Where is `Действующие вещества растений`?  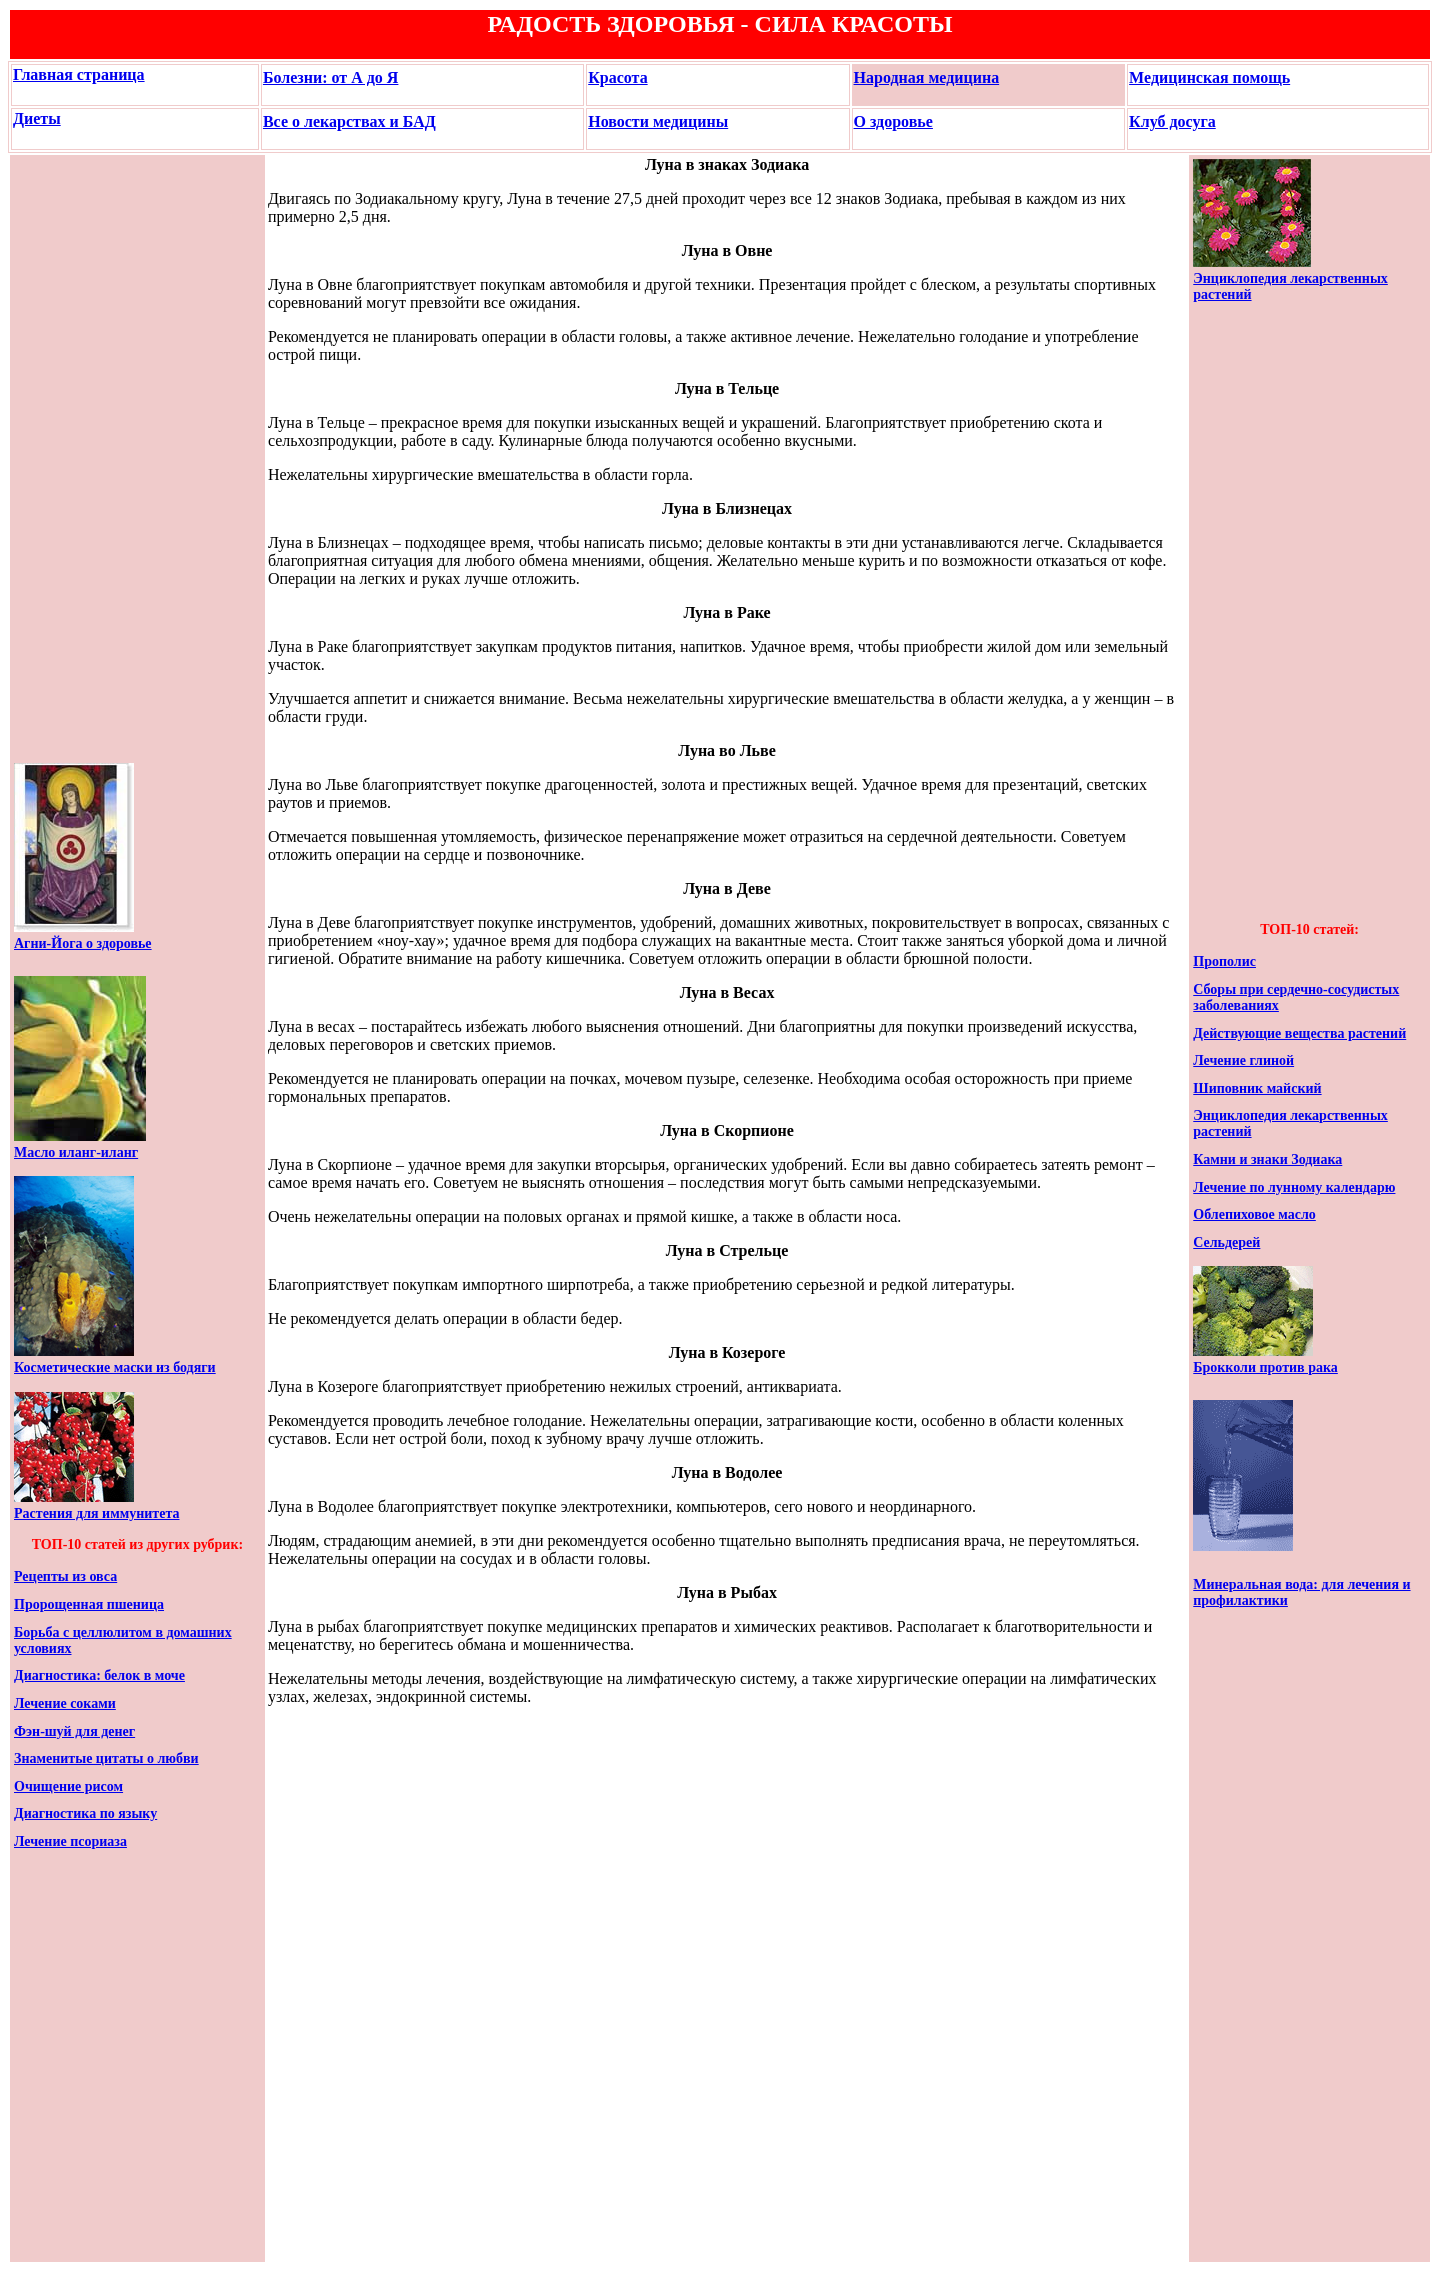 Действующие вещества растений is located at coordinates (1299, 1033).